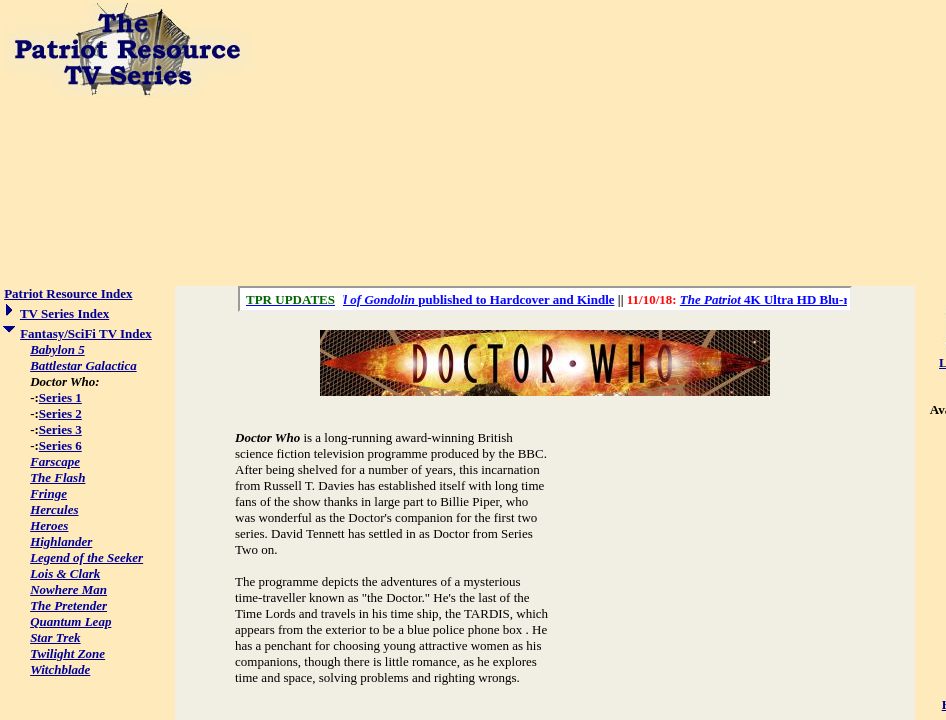 The image size is (946, 720). What do you see at coordinates (60, 413) in the screenshot?
I see `Series 2` at bounding box center [60, 413].